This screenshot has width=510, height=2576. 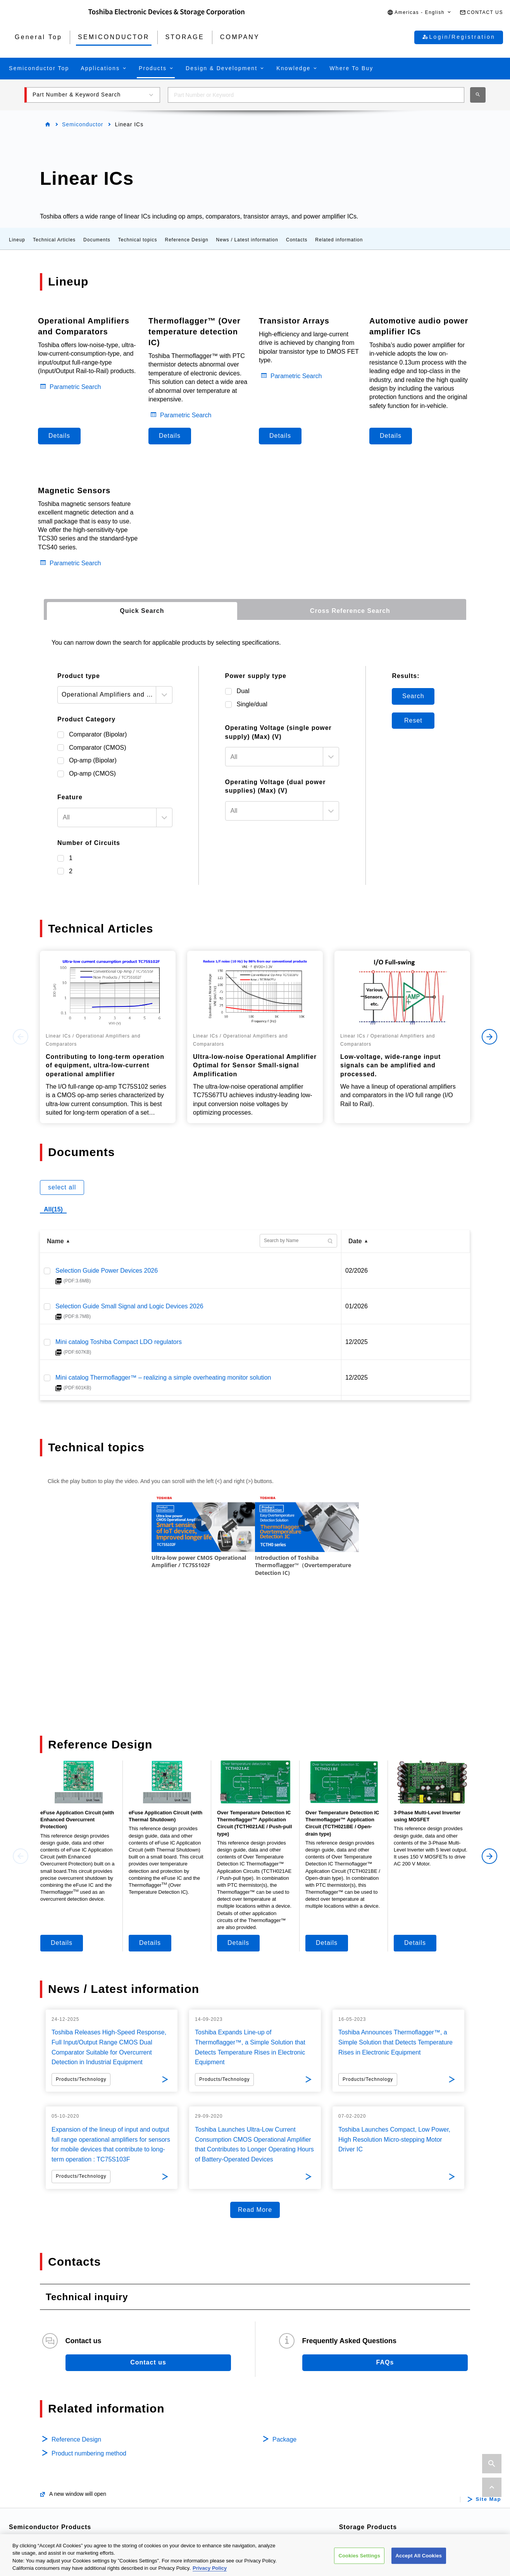 What do you see at coordinates (387, 2490) in the screenshot?
I see `Microwave Semiconductor` at bounding box center [387, 2490].